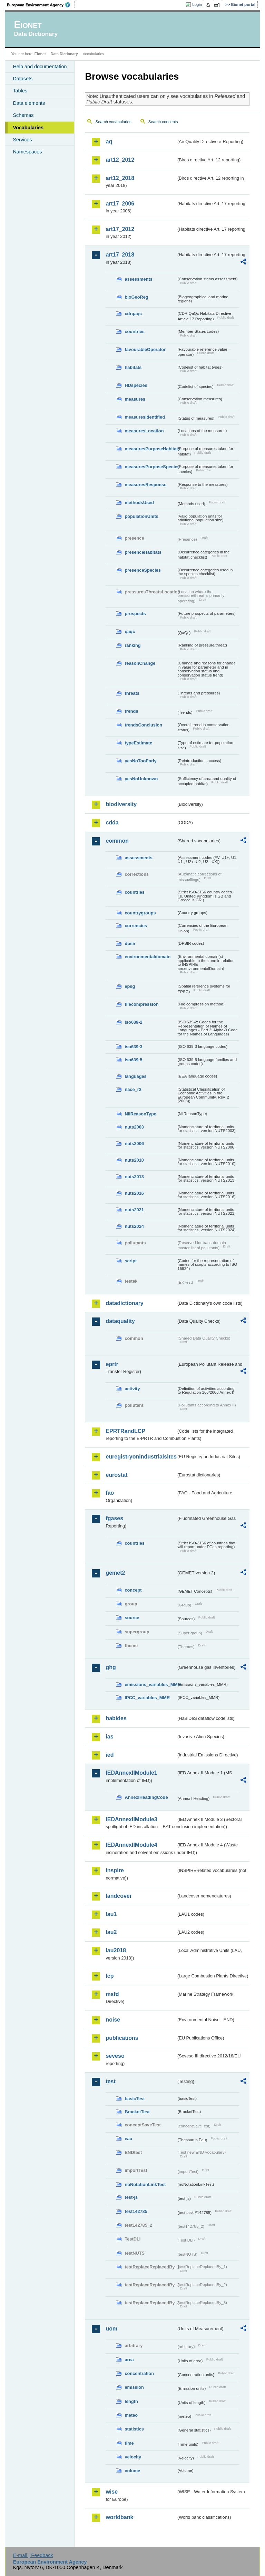 This screenshot has height=2576, width=265. Describe the element at coordinates (120, 1321) in the screenshot. I see `dataquality` at that location.